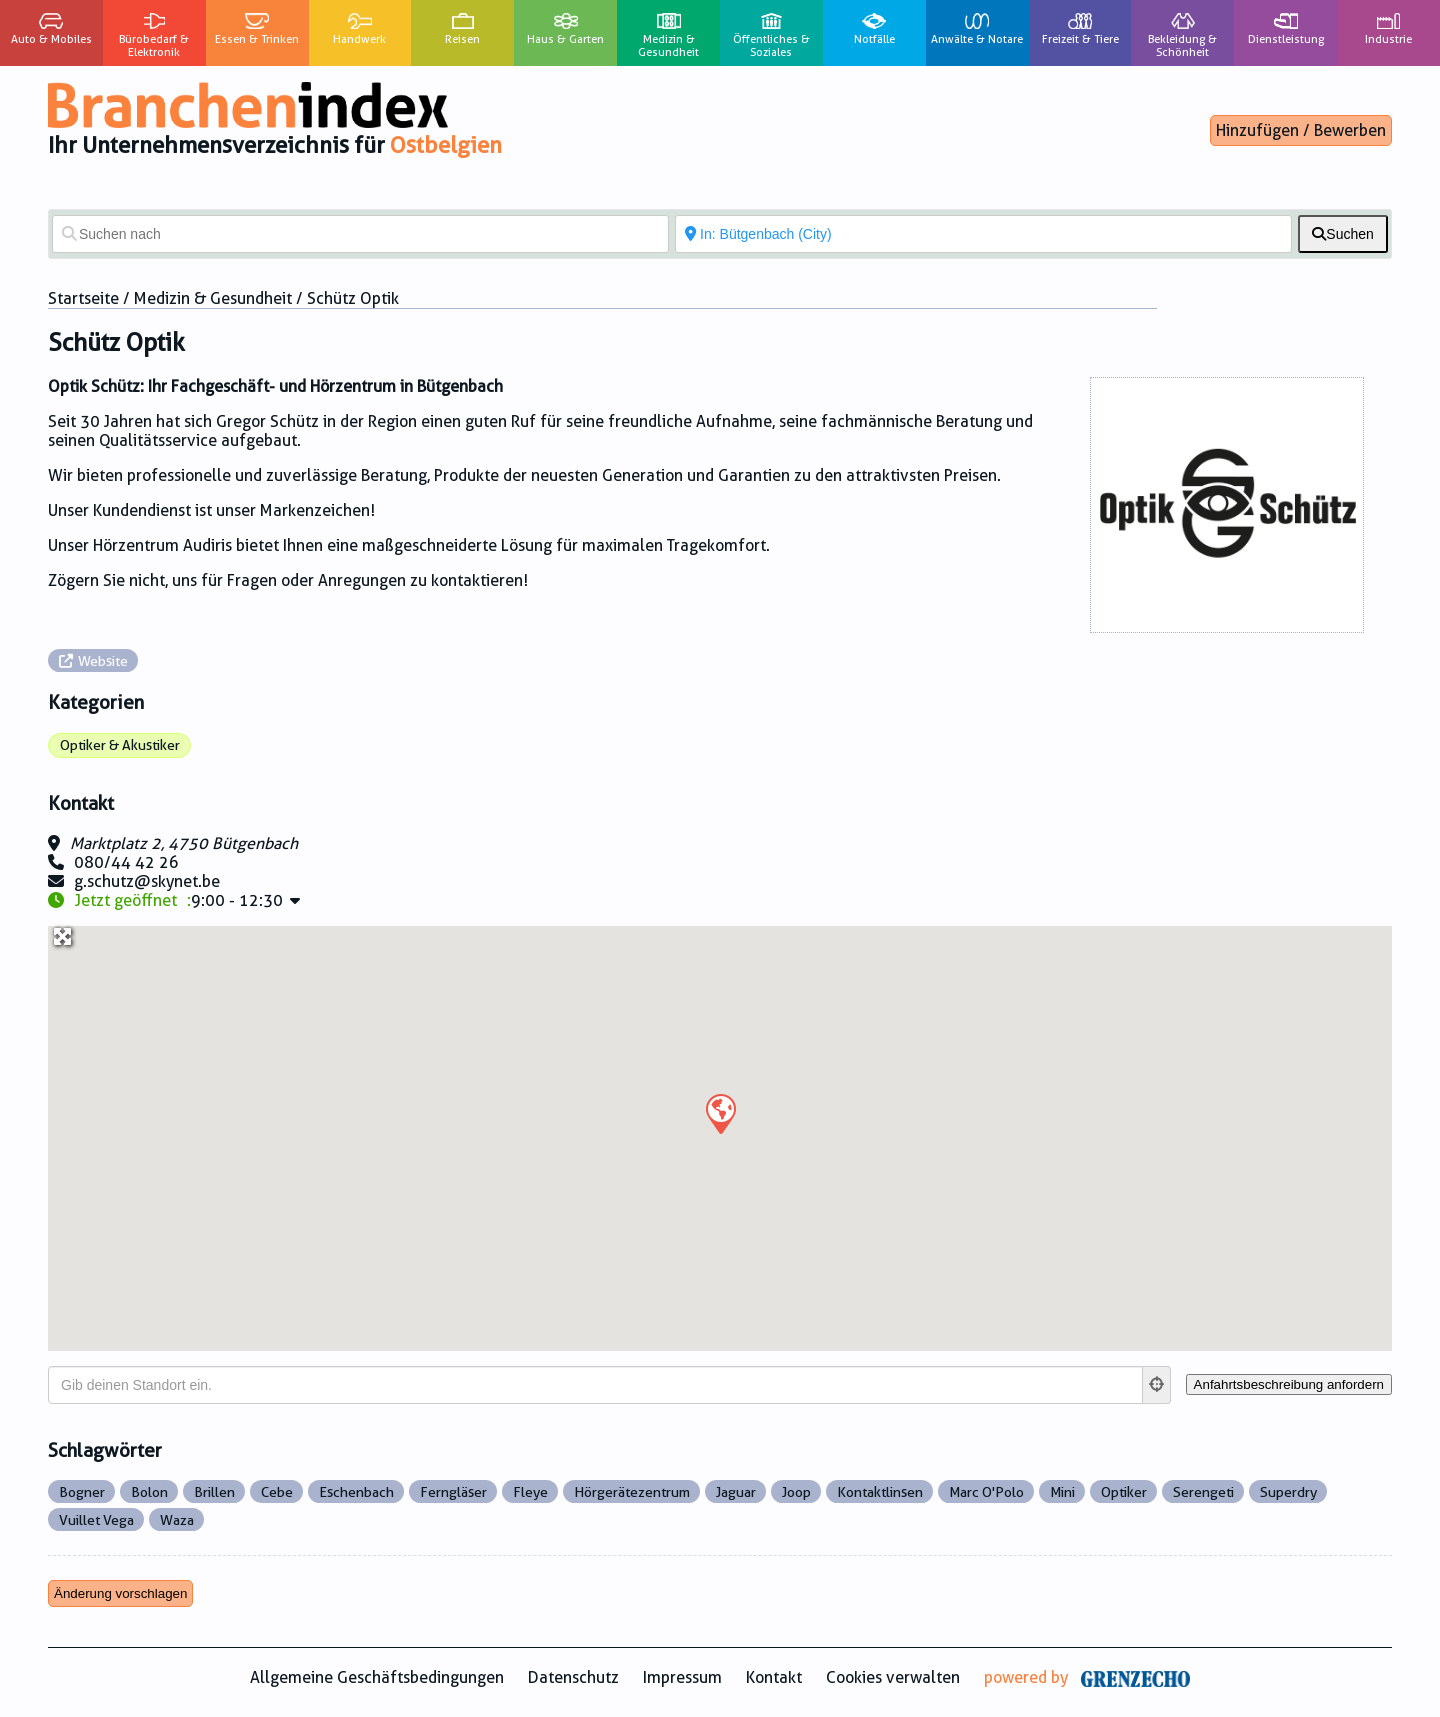 The width and height of the screenshot is (1440, 1717). Describe the element at coordinates (774, 1677) in the screenshot. I see `Kontakt` at that location.